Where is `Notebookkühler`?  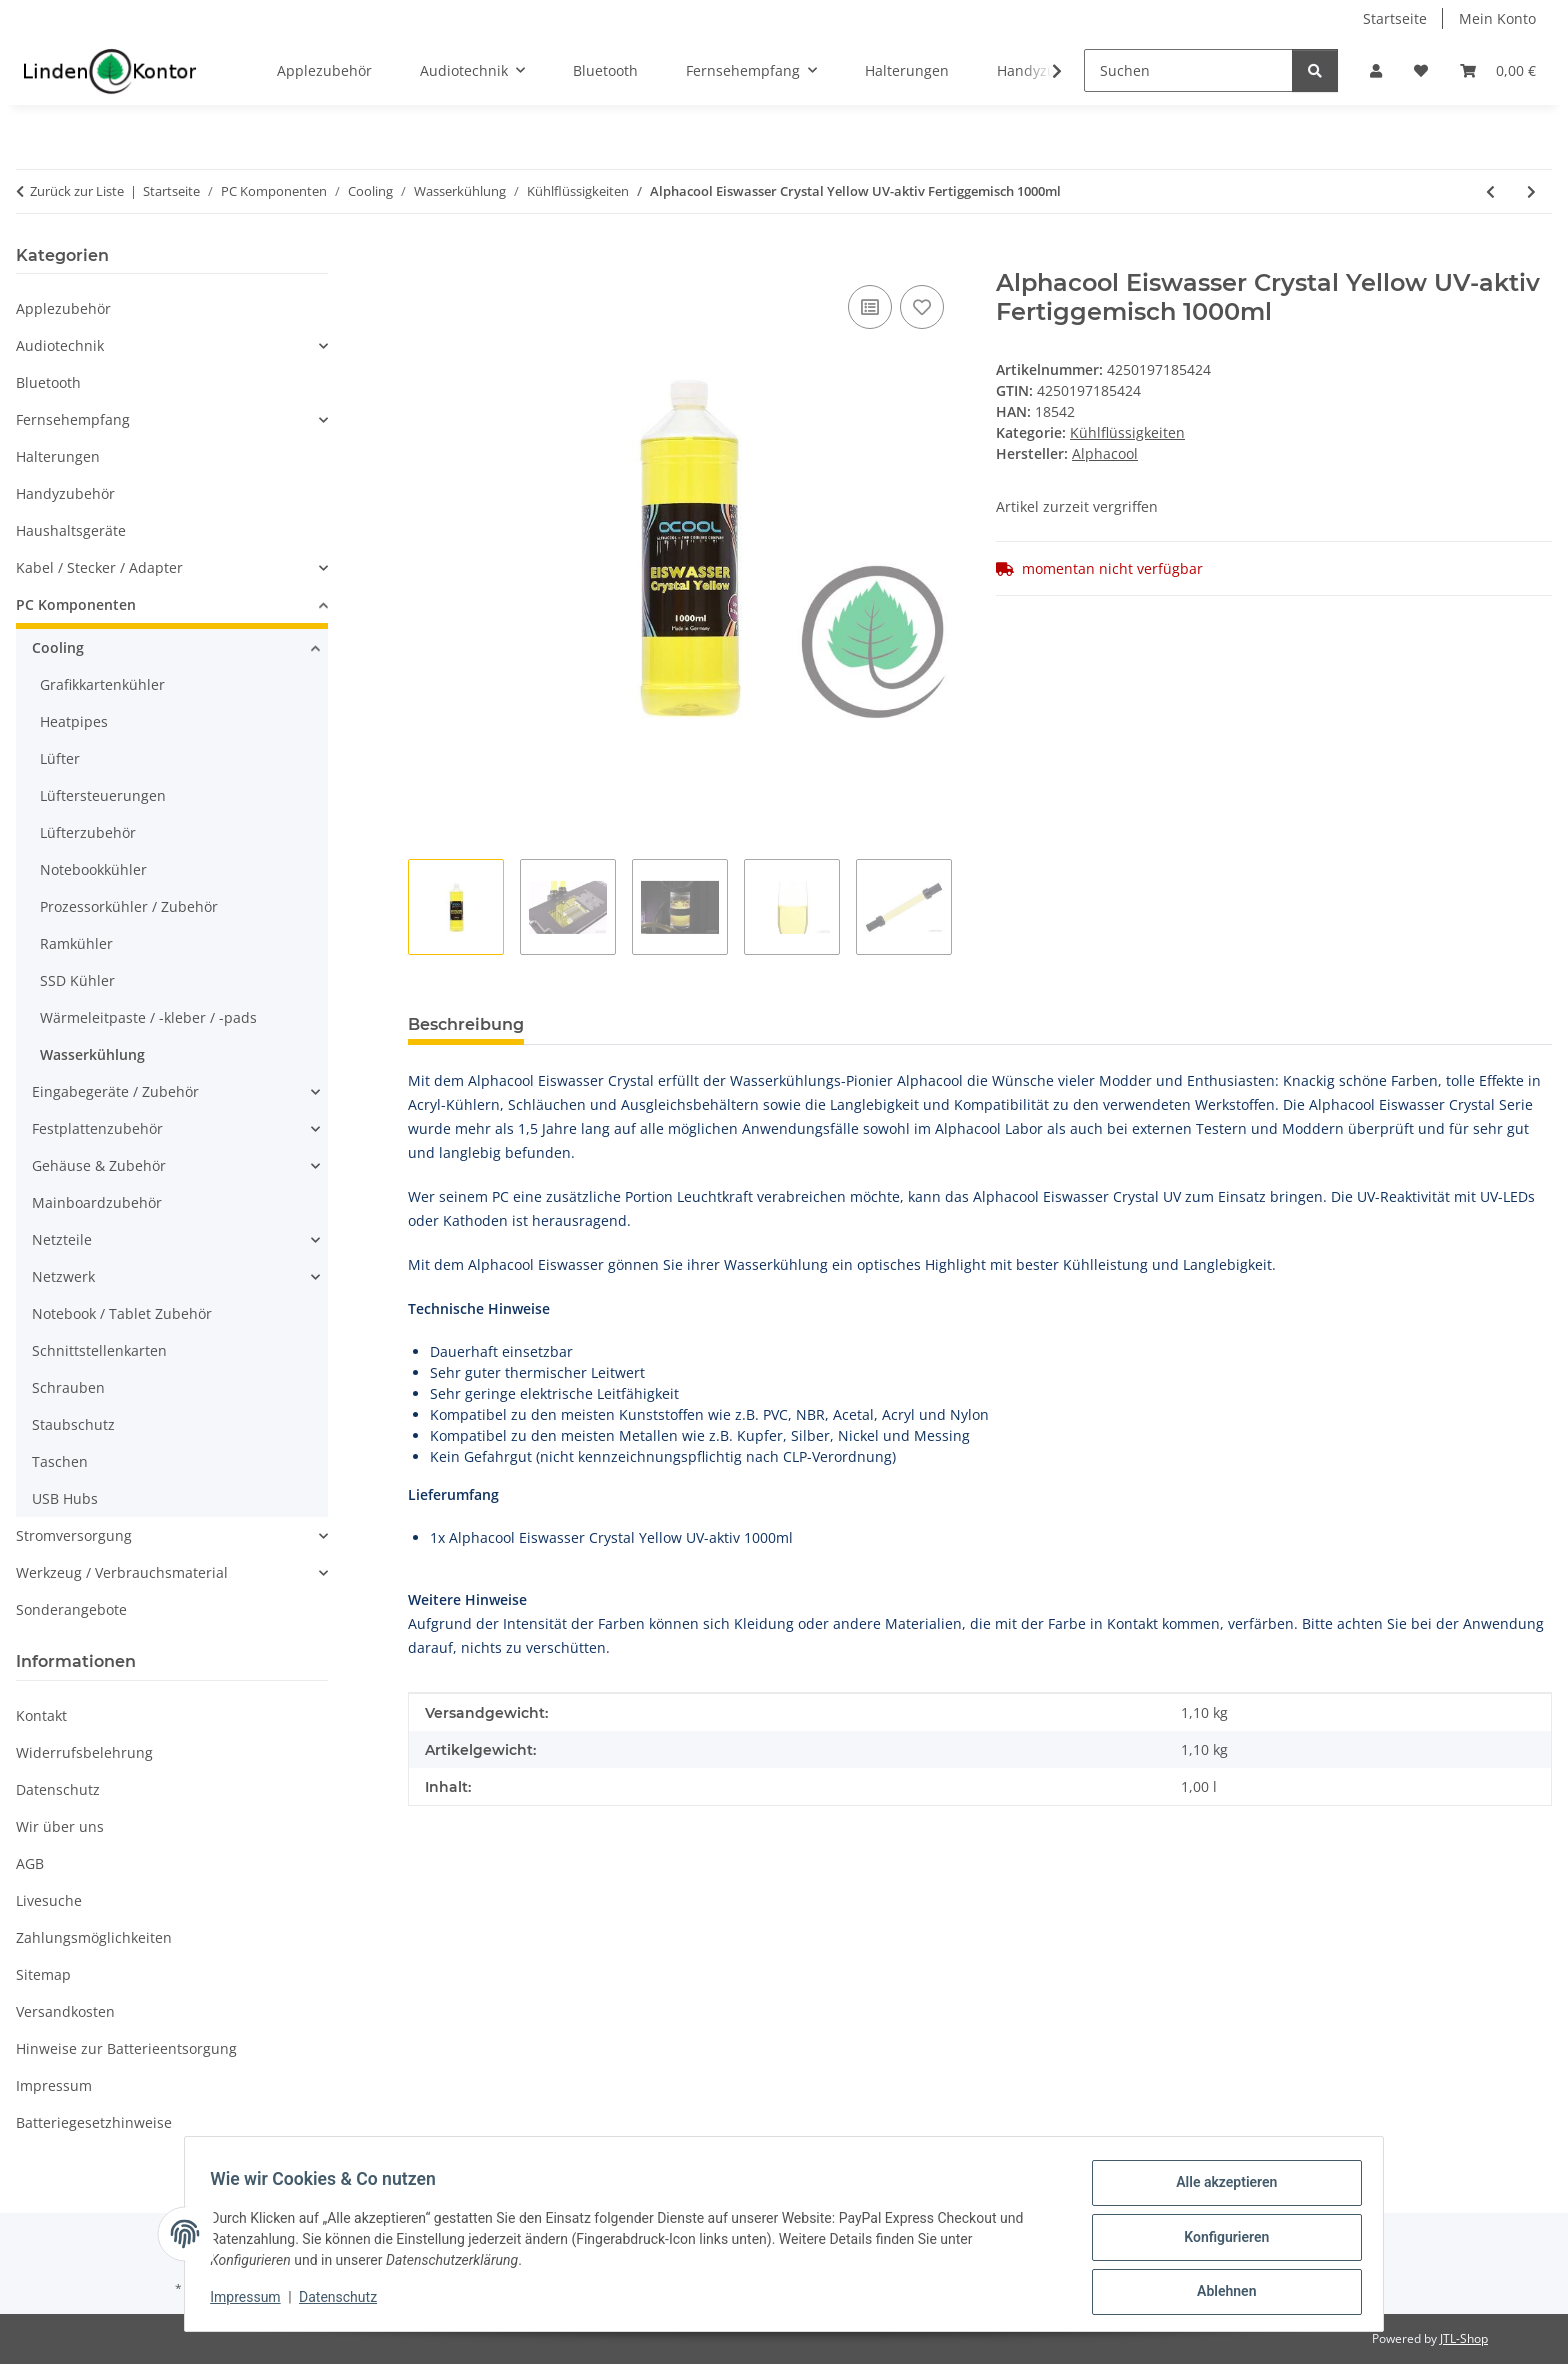
Notebookkühler is located at coordinates (93, 869).